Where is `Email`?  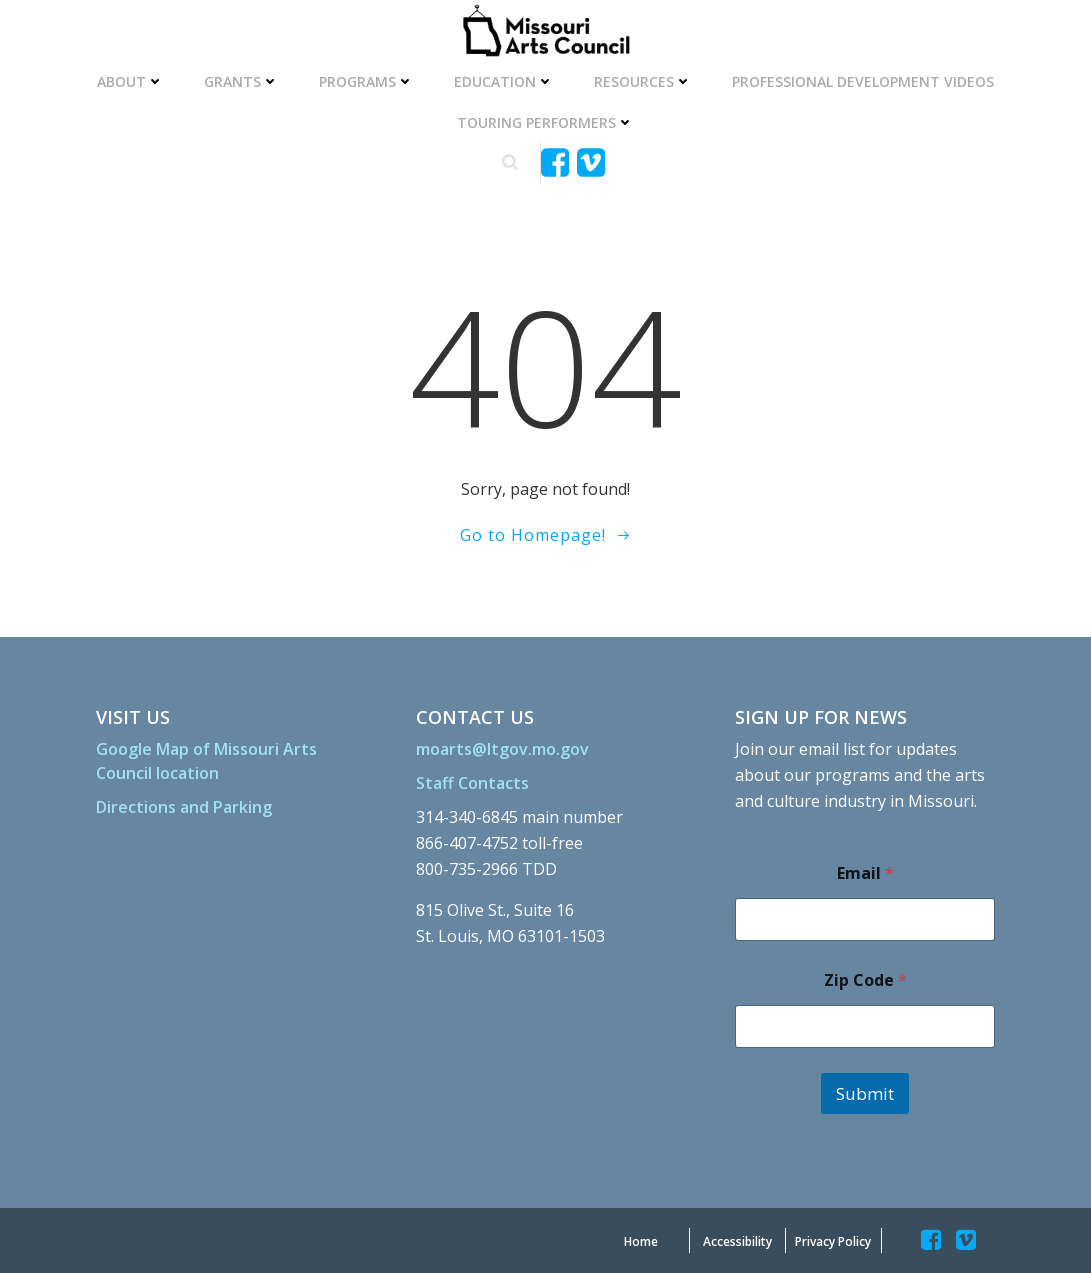
Email is located at coordinates (865, 873).